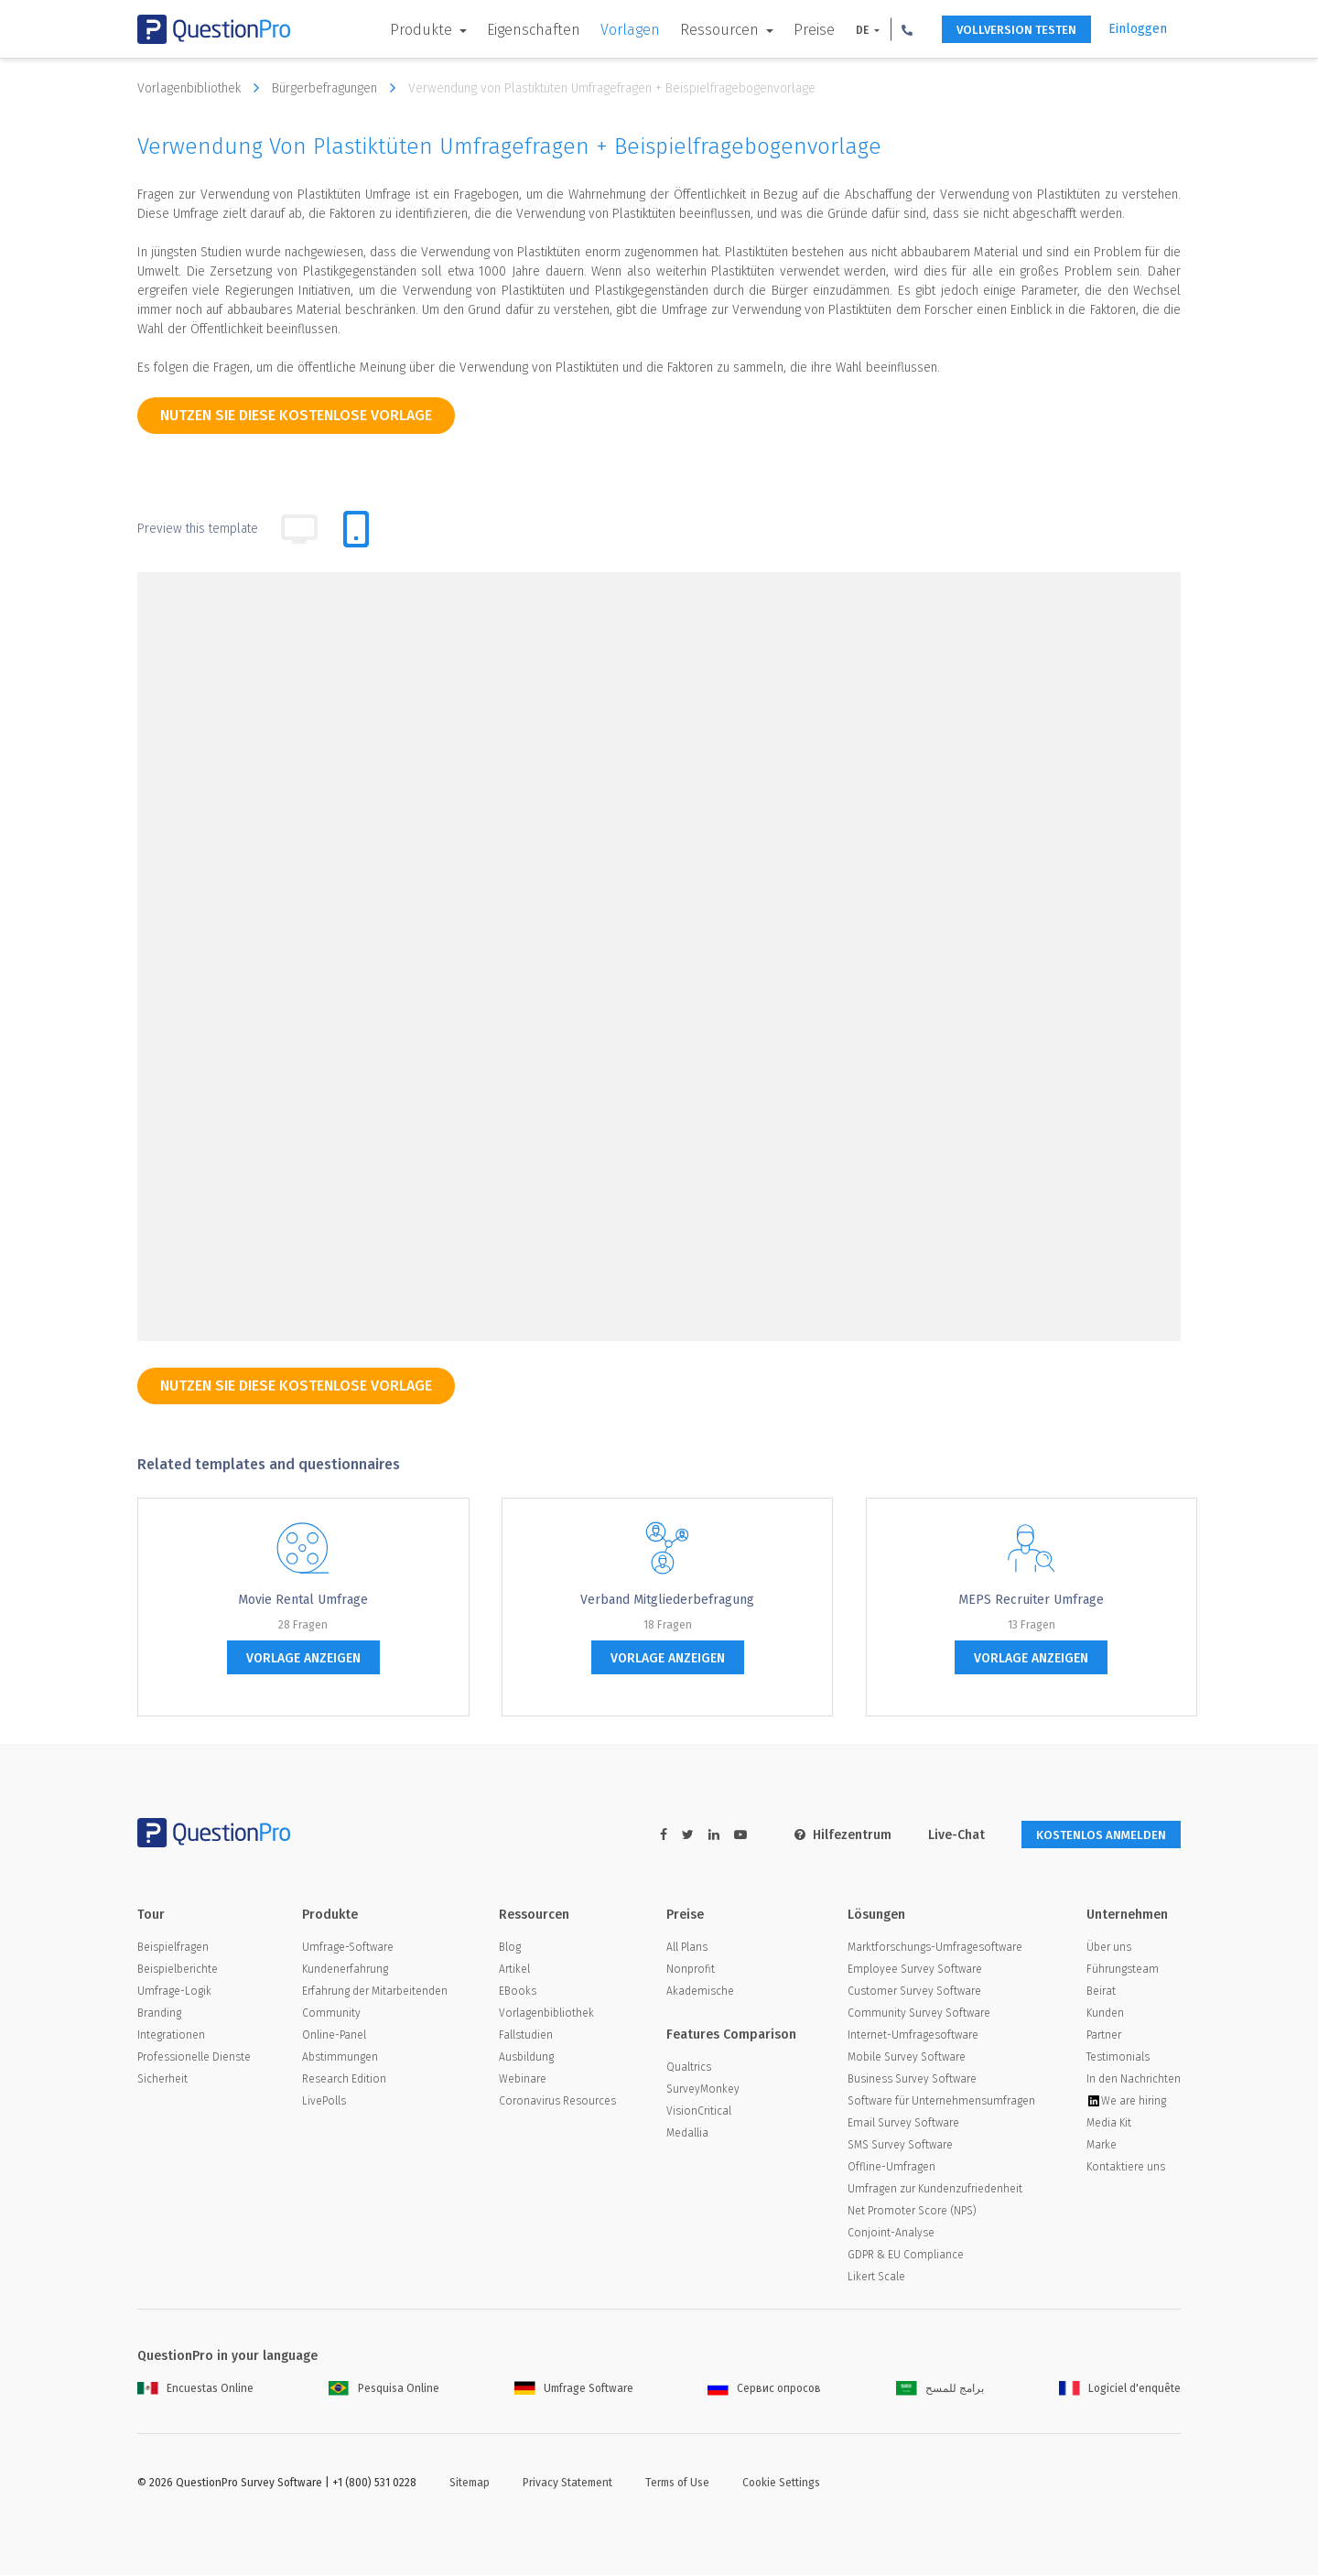 Image resolution: width=1318 pixels, height=2576 pixels. Describe the element at coordinates (518, 29) in the screenshot. I see `Eigenschaften` at that location.